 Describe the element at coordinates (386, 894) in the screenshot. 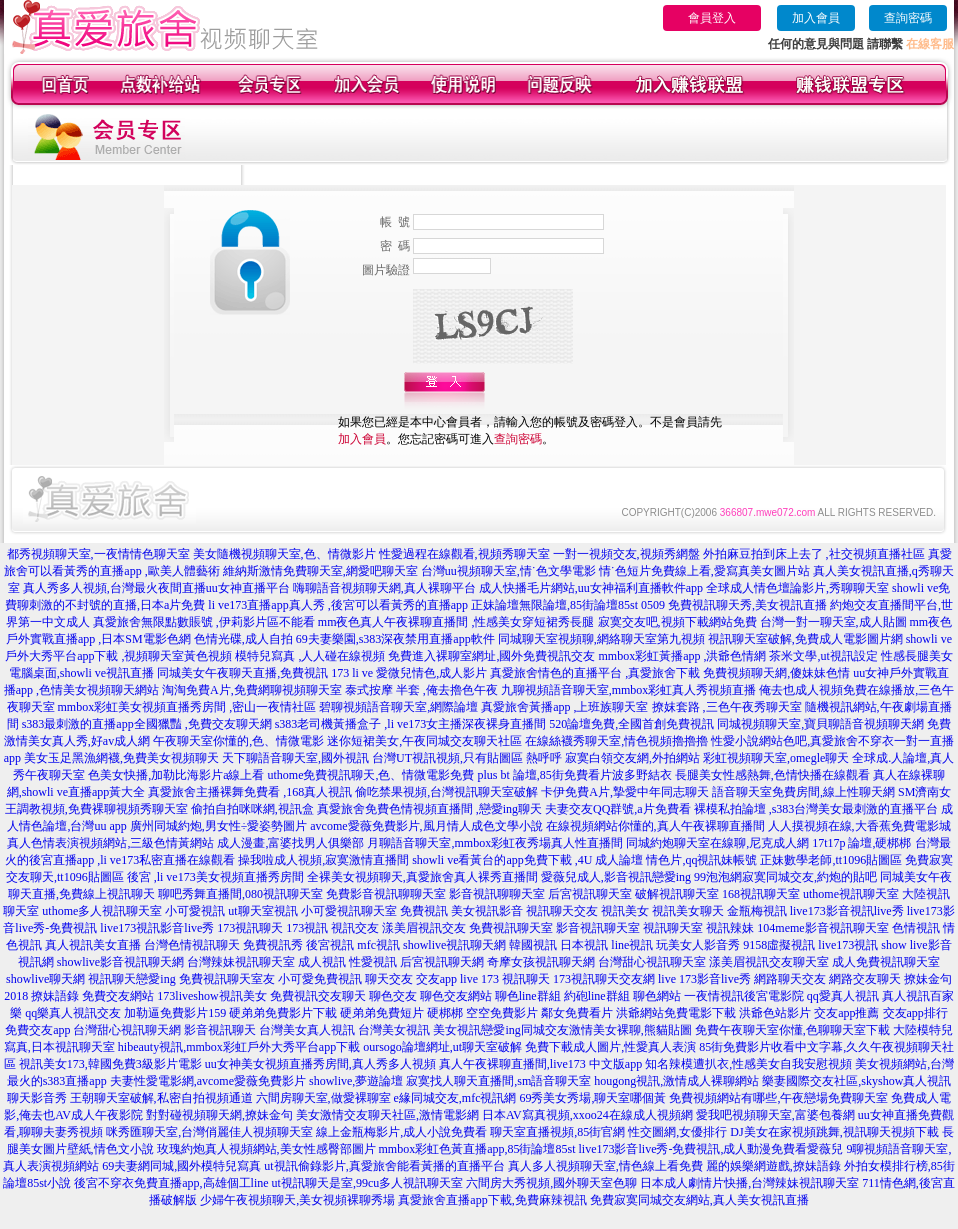

I see `免費影音視訊聊聊天室` at that location.